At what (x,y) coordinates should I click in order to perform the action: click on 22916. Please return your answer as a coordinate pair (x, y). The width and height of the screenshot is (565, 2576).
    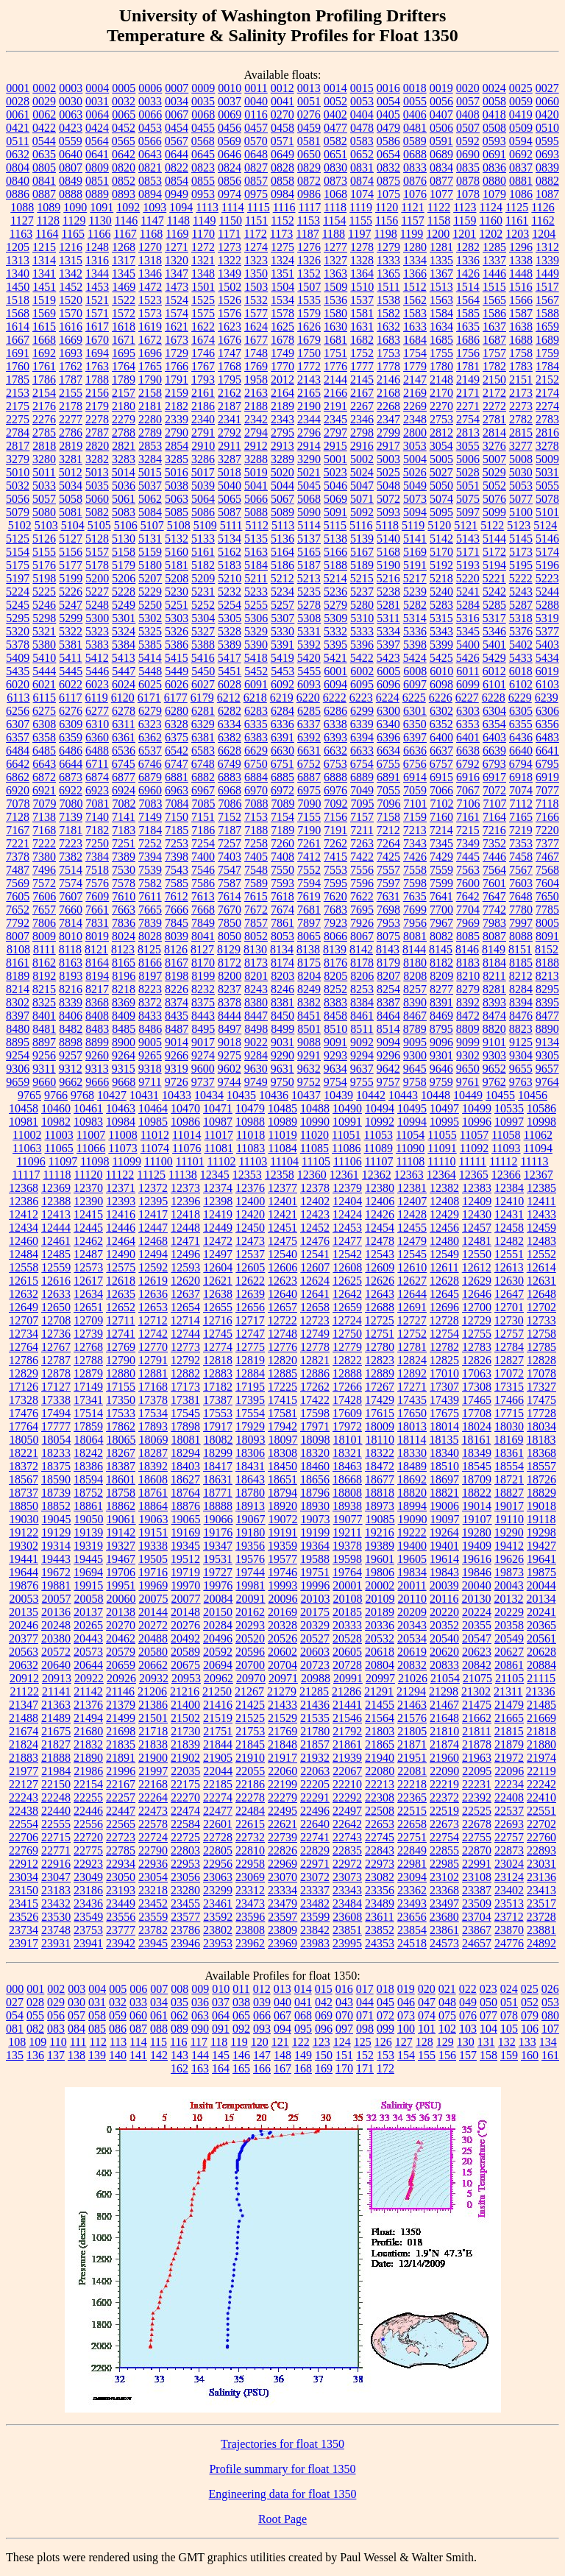
    Looking at the image, I should click on (56, 1863).